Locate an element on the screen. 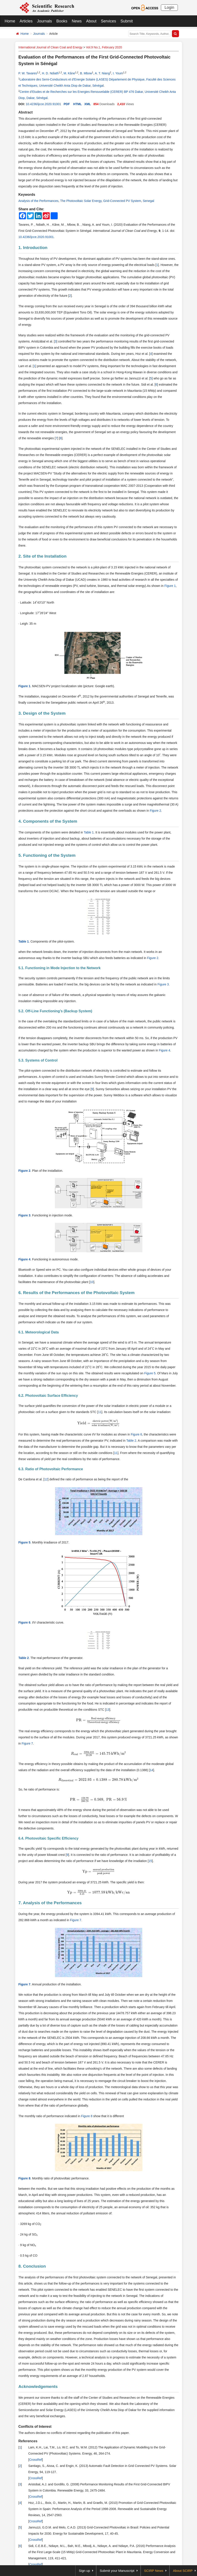 The height and width of the screenshot is (2576, 197). Articles is located at coordinates (26, 21).